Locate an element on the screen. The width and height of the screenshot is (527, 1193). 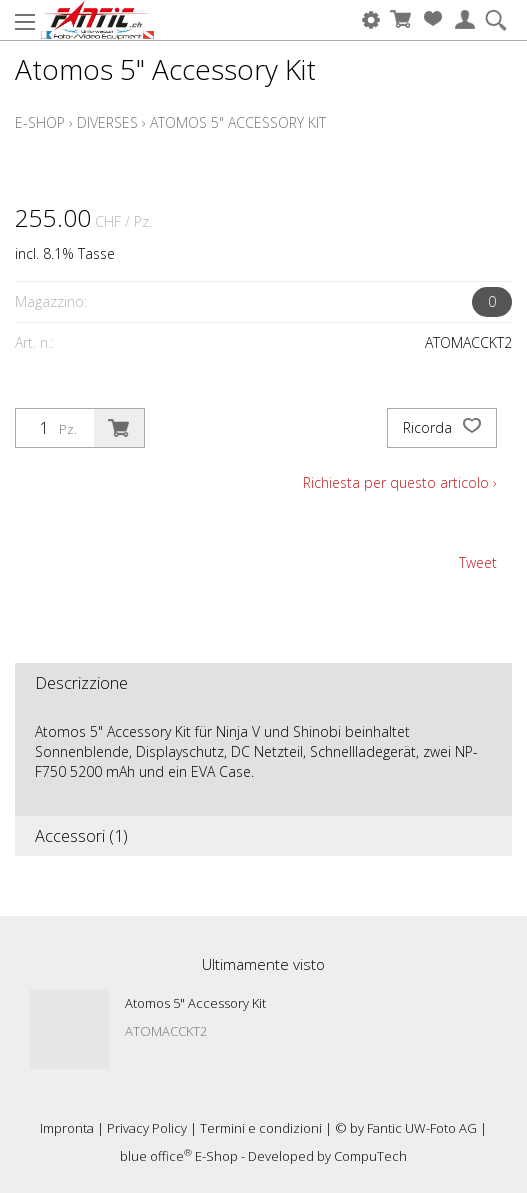
Impronta is located at coordinates (67, 1128).